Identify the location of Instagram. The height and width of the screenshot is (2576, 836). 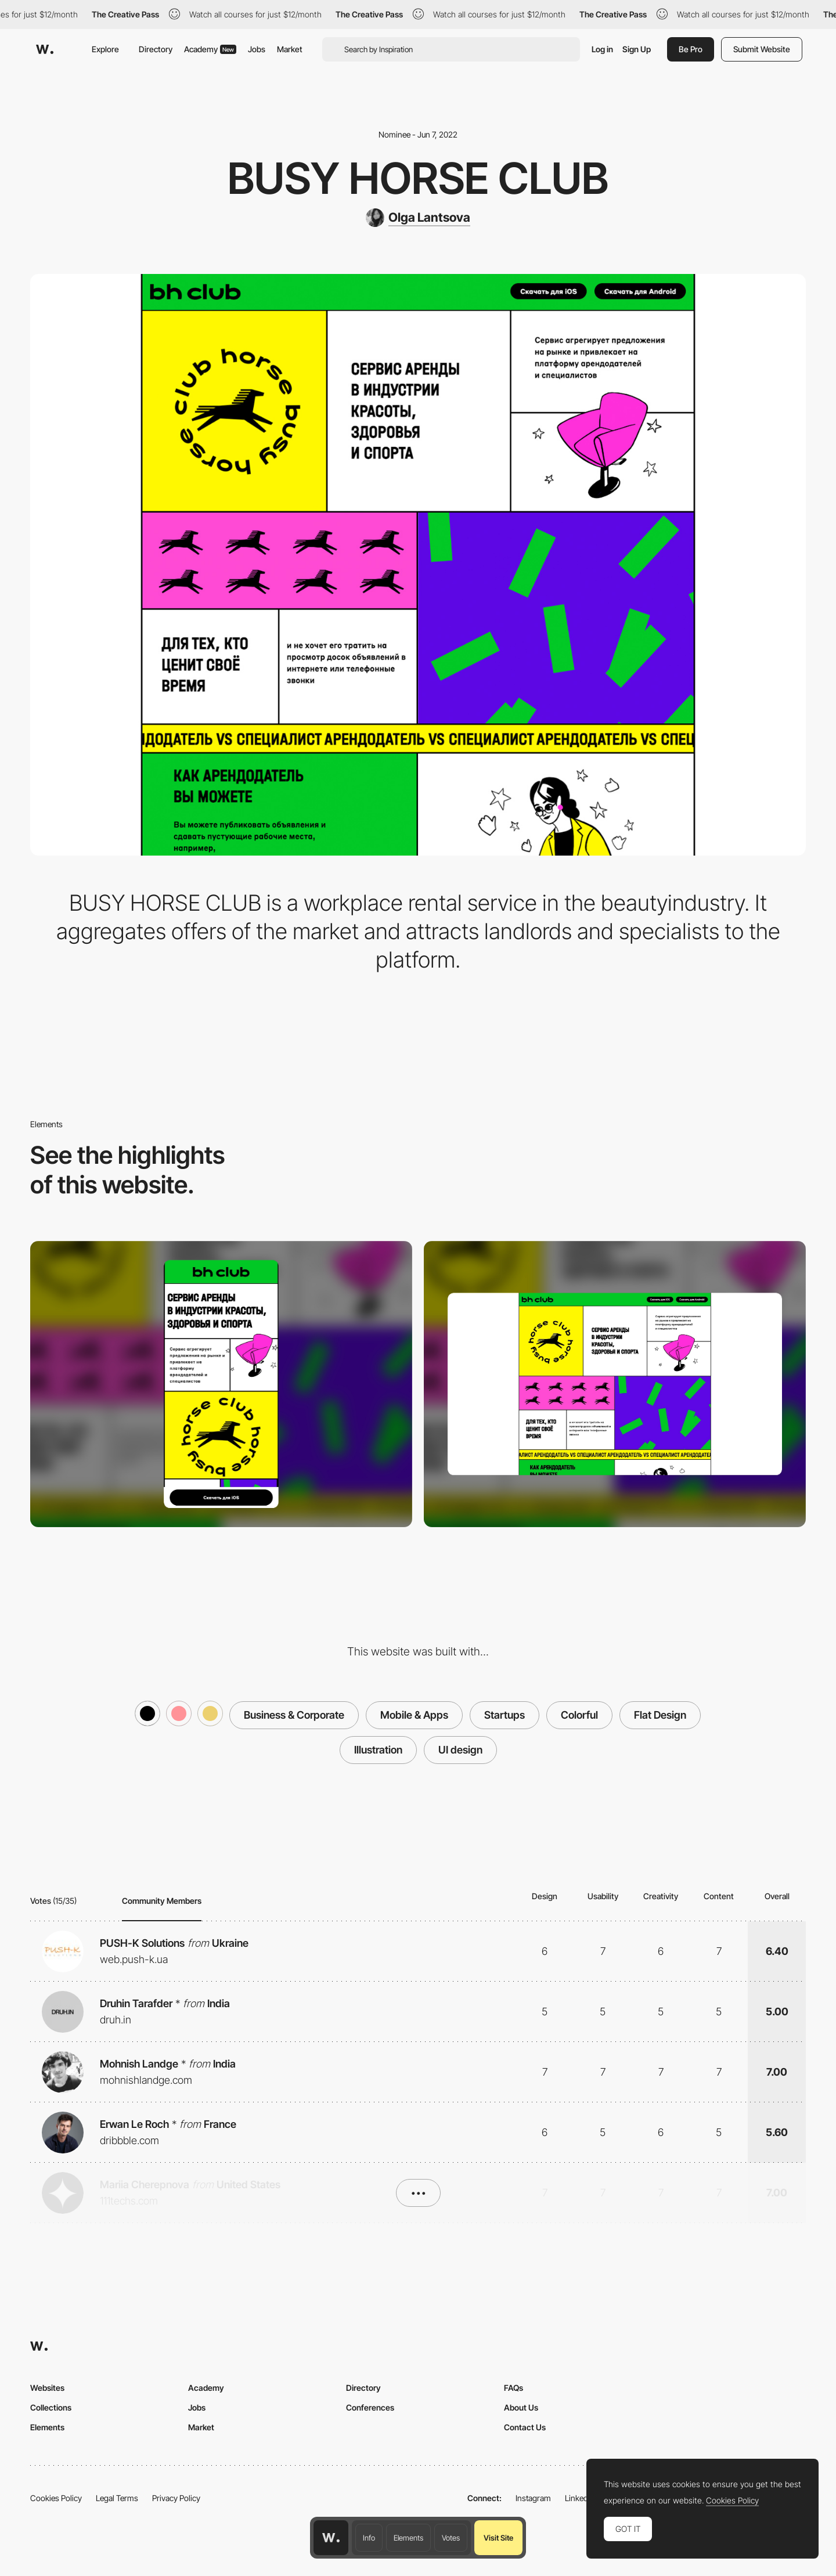
(533, 2498).